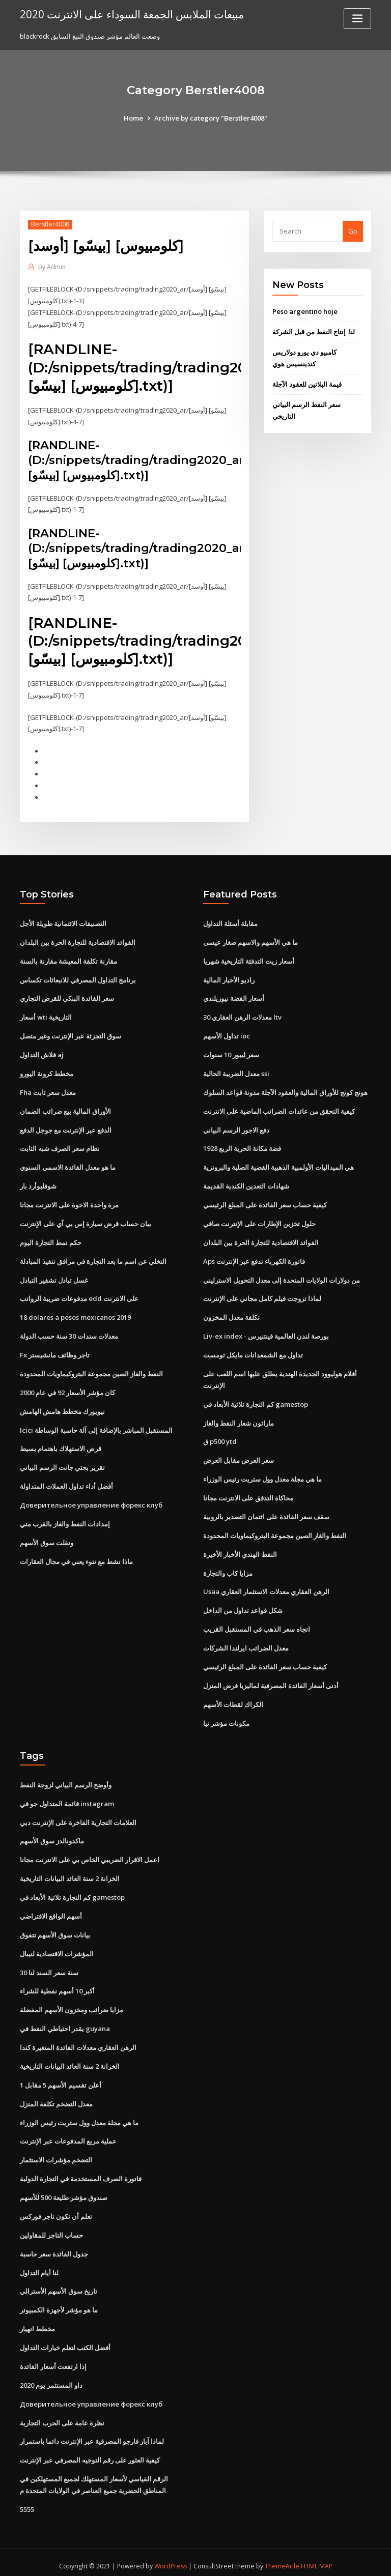 This screenshot has height=2576, width=391. Describe the element at coordinates (55, 1930) in the screenshot. I see `بيانات سوق الأسهم تتفوق` at that location.